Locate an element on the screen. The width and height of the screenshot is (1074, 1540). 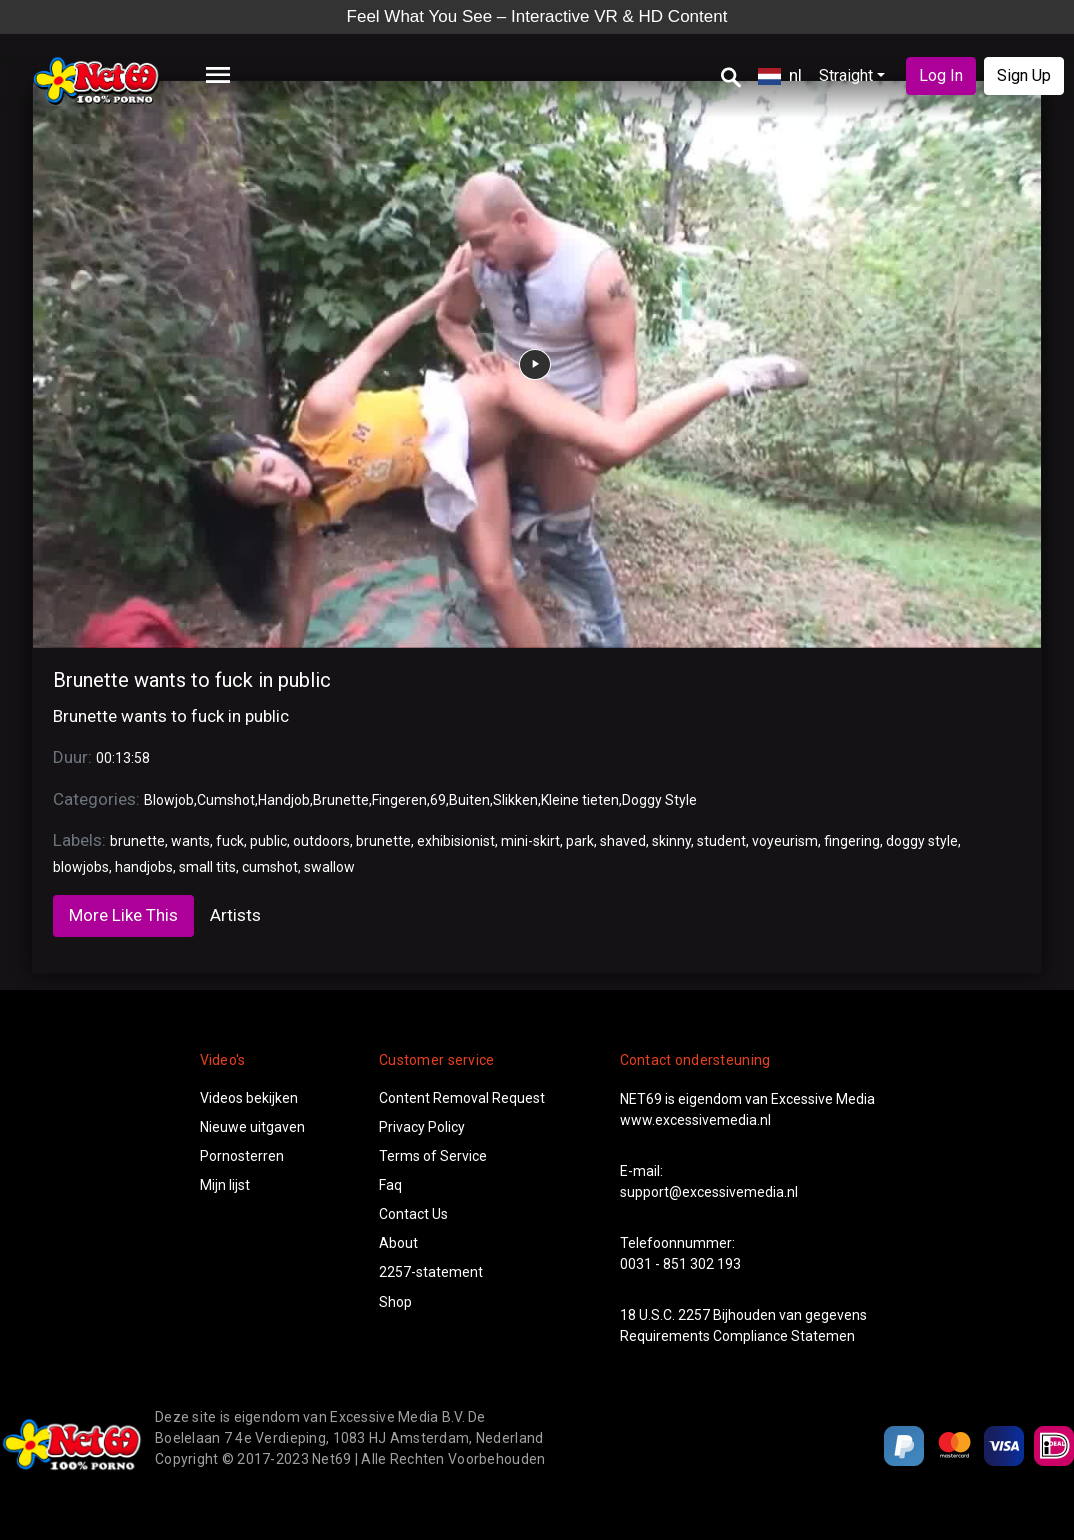
Buiten is located at coordinates (469, 800).